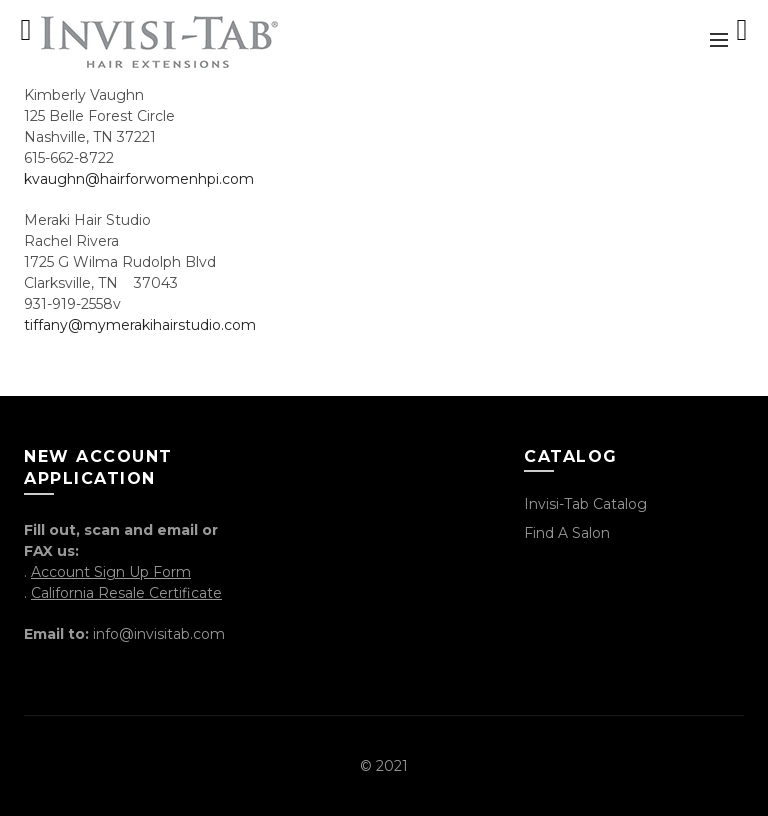 The height and width of the screenshot is (816, 768). Describe the element at coordinates (111, 572) in the screenshot. I see `Account Sign Up Form` at that location.